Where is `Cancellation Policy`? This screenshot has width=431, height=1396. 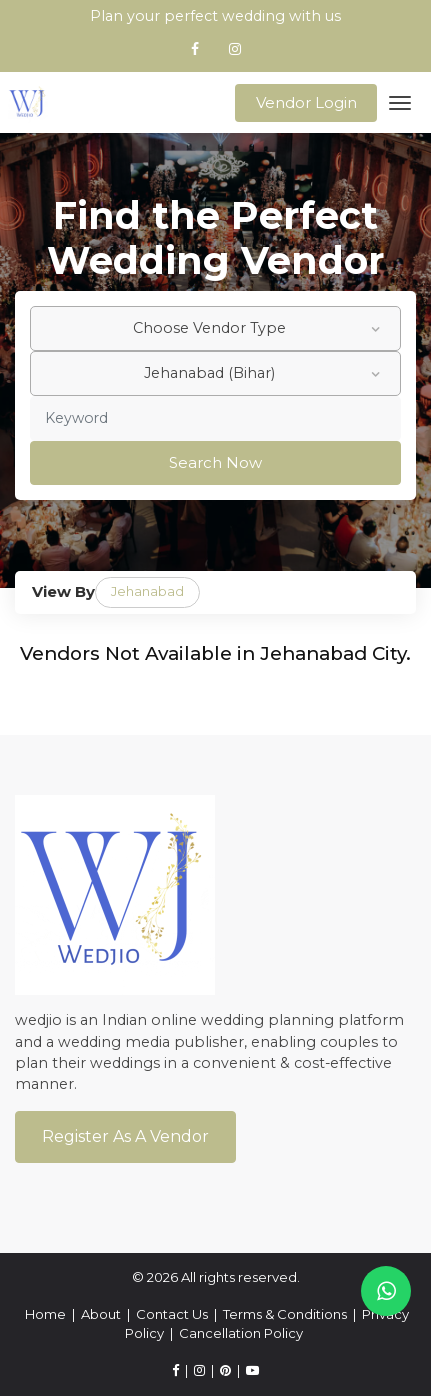
Cancellation Policy is located at coordinates (241, 1333).